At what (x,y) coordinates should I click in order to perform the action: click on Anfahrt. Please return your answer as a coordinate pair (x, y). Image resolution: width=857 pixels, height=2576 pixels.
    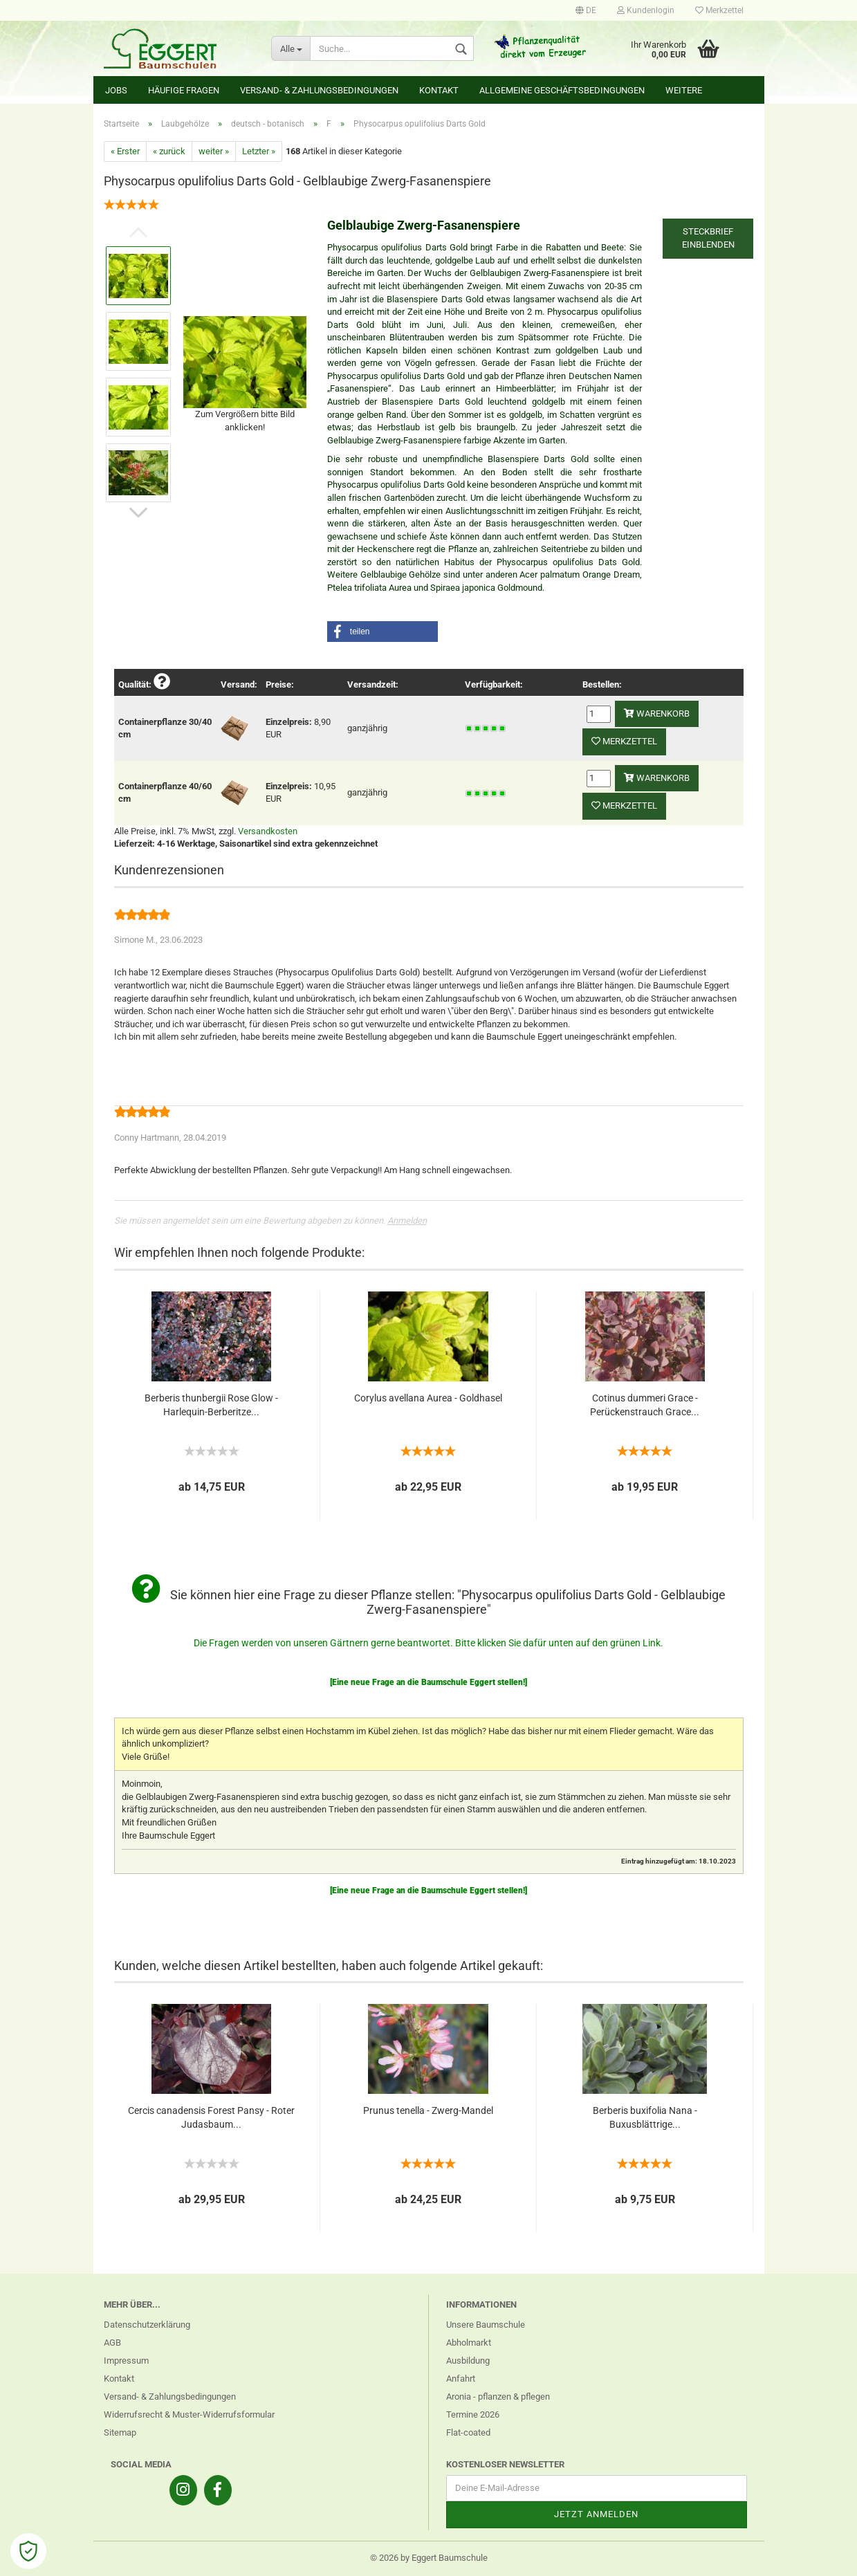
    Looking at the image, I should click on (460, 2378).